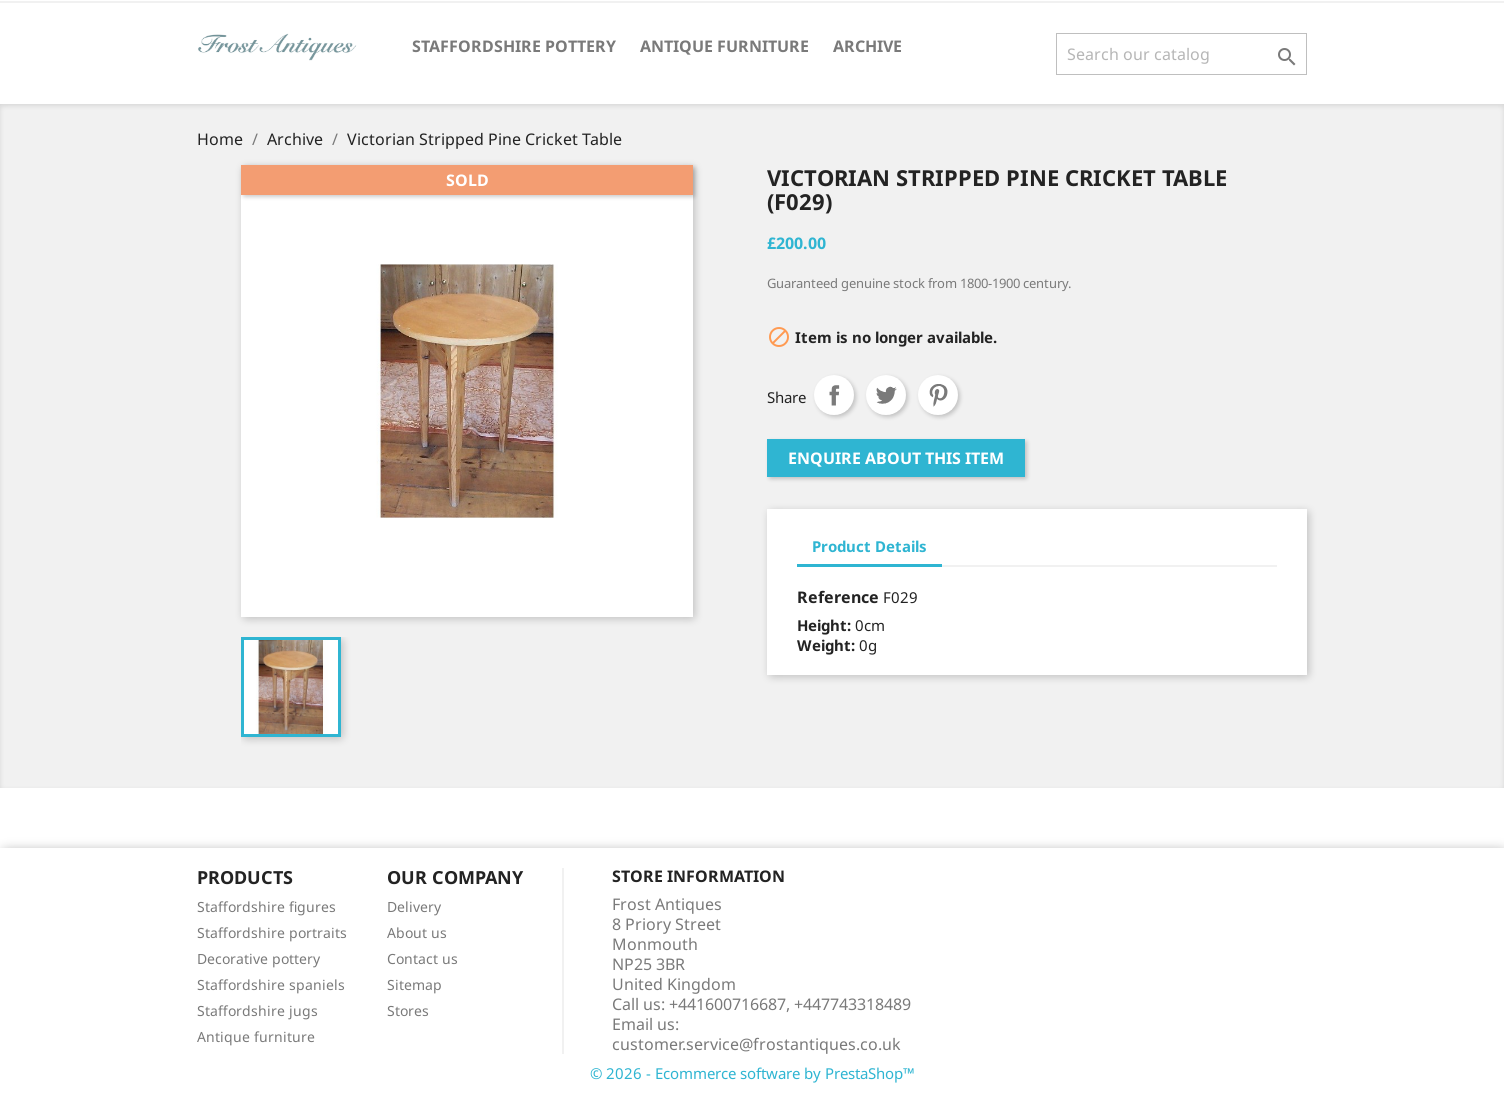  I want to click on Reference, so click(838, 597).